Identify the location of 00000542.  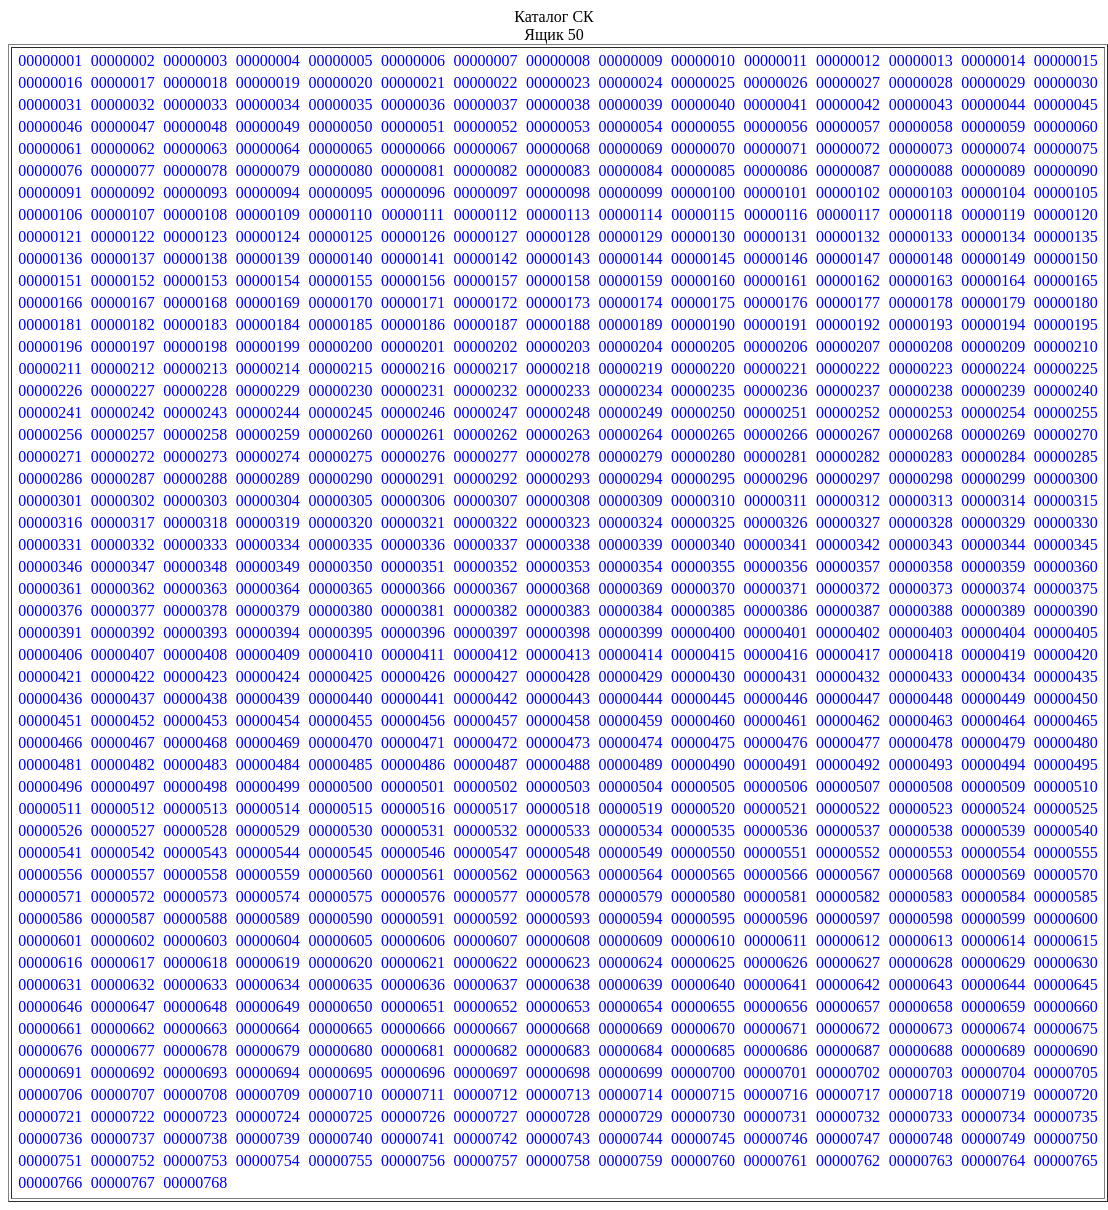
(123, 852).